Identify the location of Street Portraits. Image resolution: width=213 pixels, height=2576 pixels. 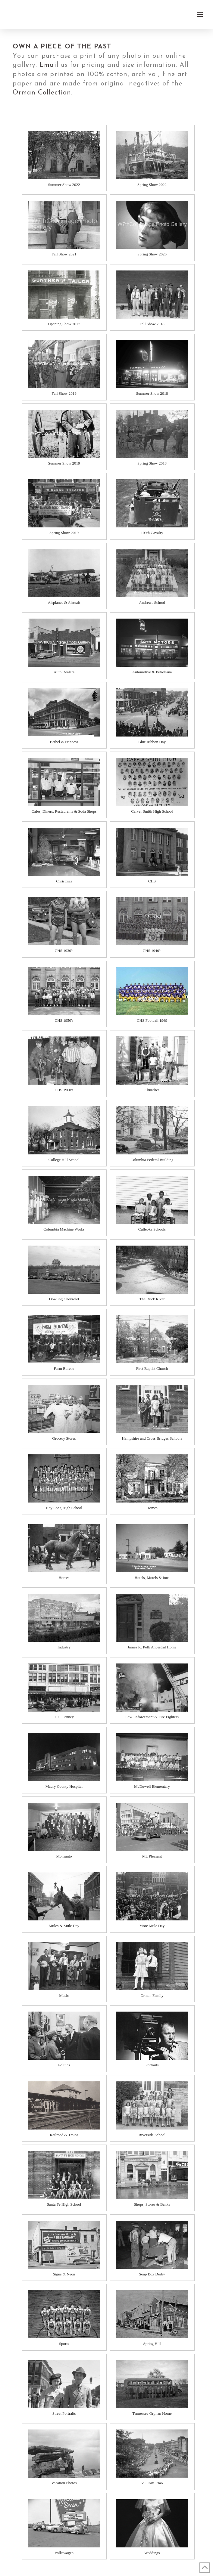
(64, 2413).